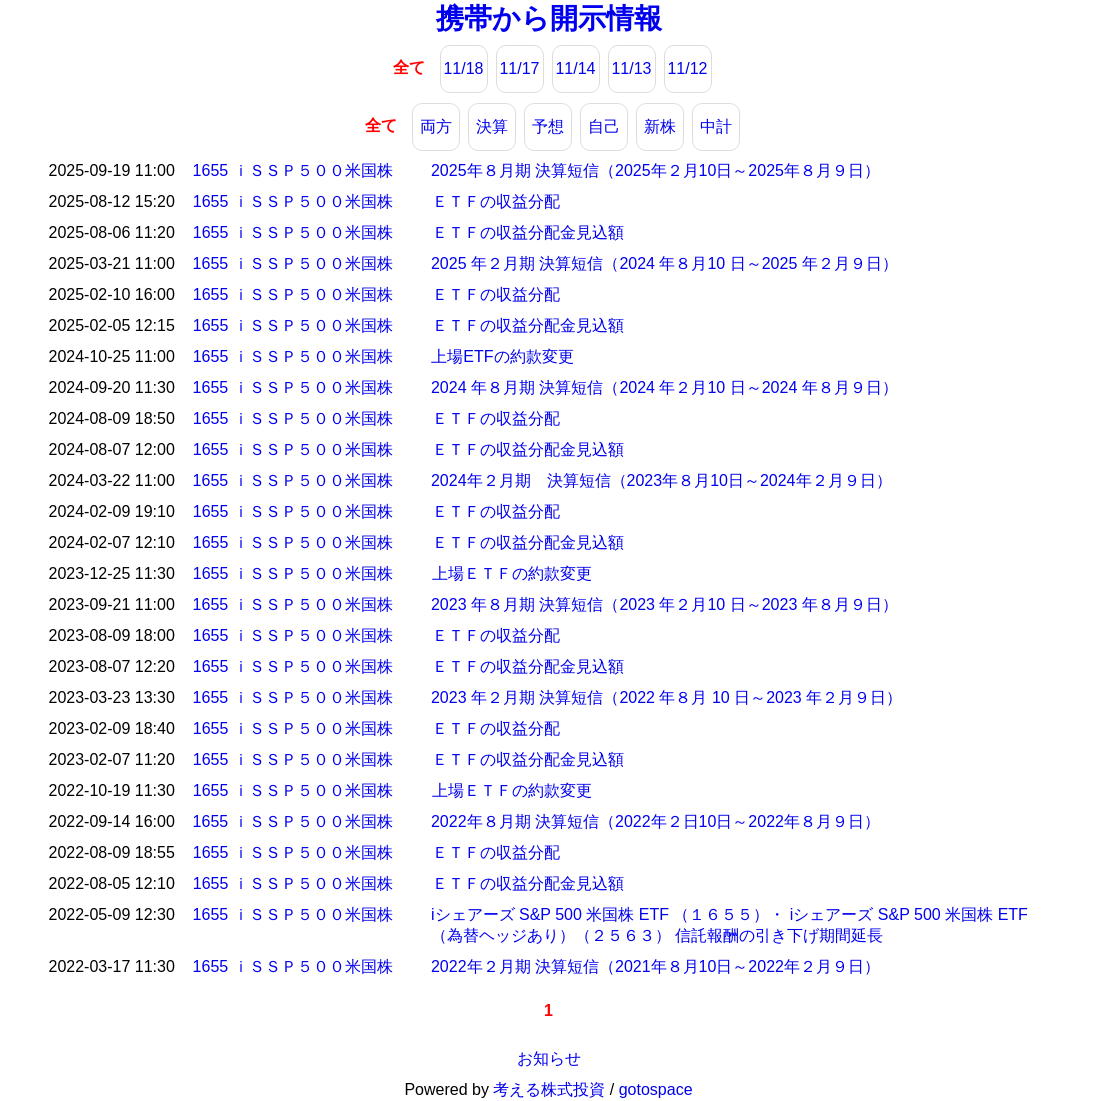 The height and width of the screenshot is (1101, 1097). Describe the element at coordinates (519, 68) in the screenshot. I see `11/17` at that location.